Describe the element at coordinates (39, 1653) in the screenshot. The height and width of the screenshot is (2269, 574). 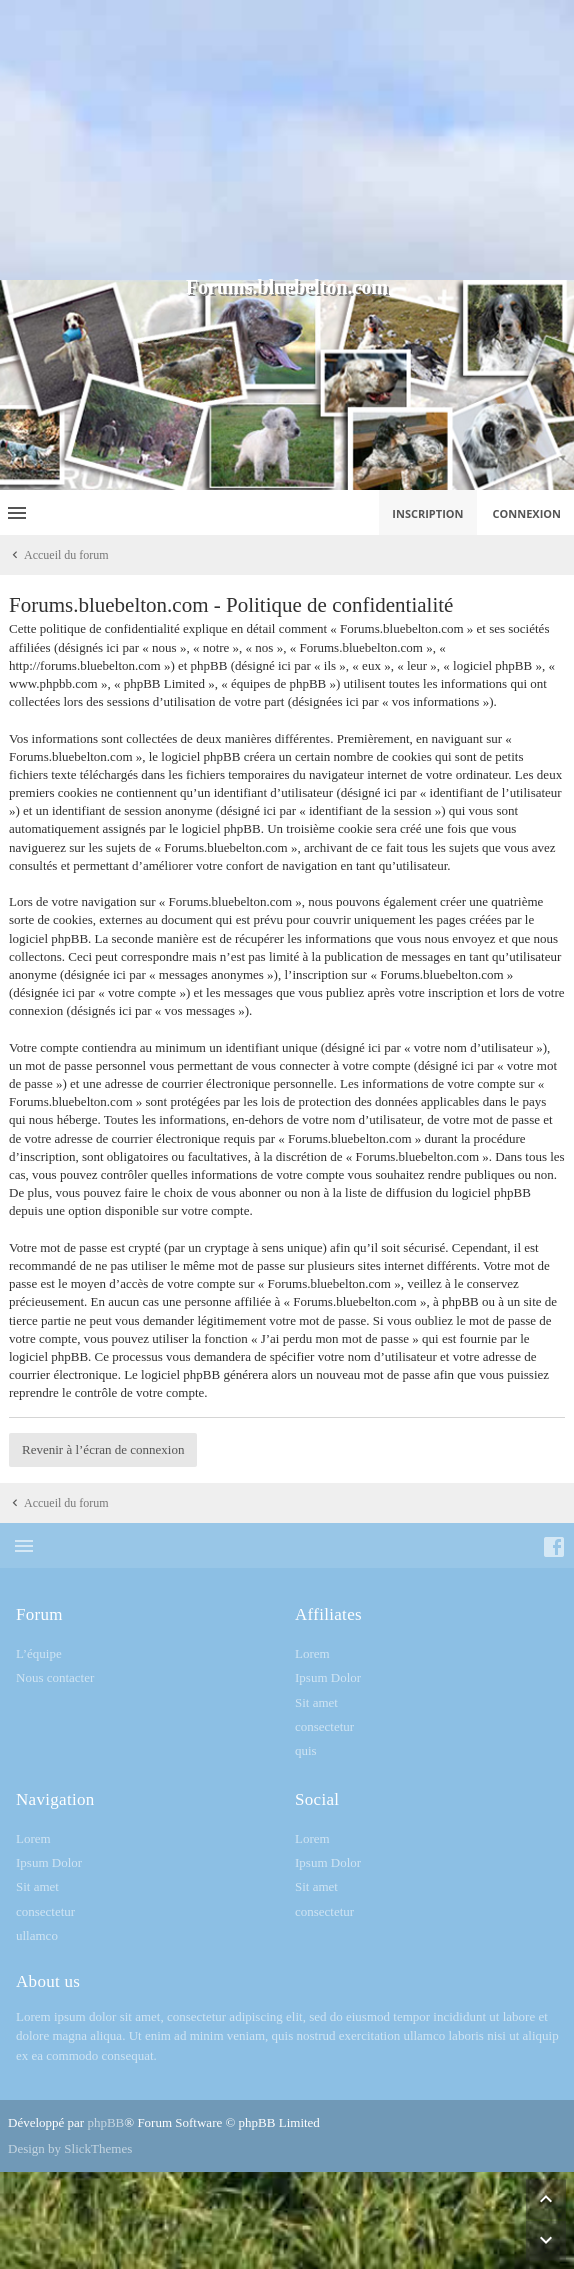
I see `L’équipe [menuitem]` at that location.